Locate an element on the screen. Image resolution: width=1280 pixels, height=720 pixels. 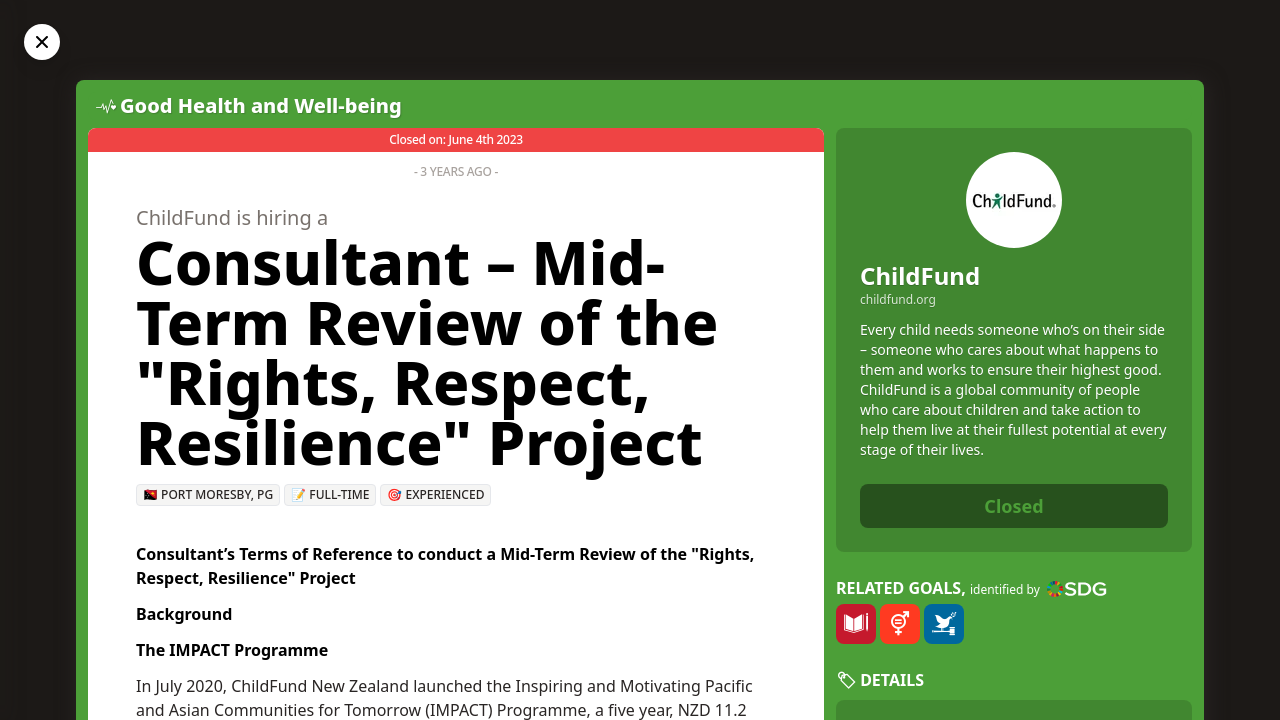
Good Health and Well-being is located at coordinates (261, 105).